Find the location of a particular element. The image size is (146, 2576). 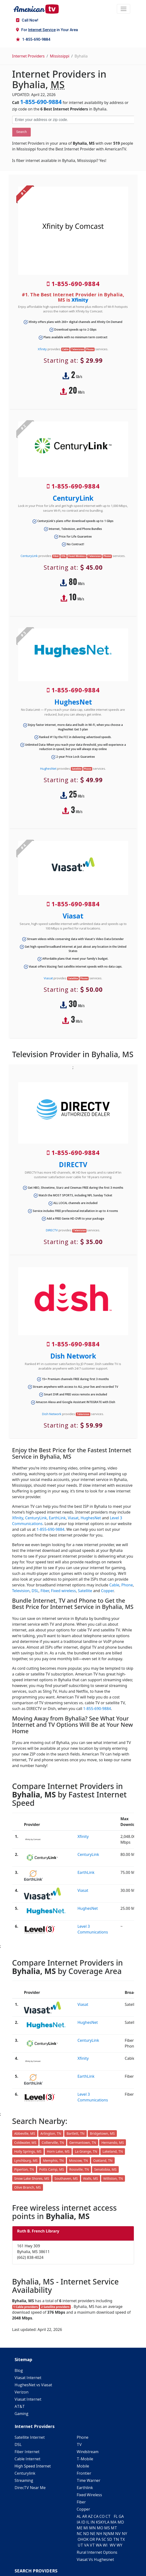

Collierville, TN is located at coordinates (53, 2142).